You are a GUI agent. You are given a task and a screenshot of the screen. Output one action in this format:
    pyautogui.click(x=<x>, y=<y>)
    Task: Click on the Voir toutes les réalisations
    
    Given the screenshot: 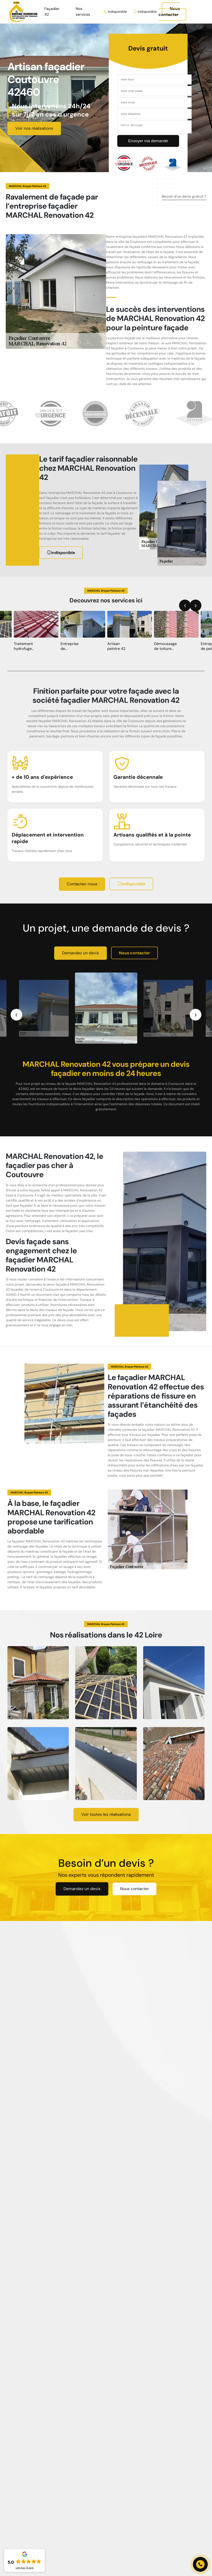 What is the action you would take?
    pyautogui.click(x=106, y=1814)
    